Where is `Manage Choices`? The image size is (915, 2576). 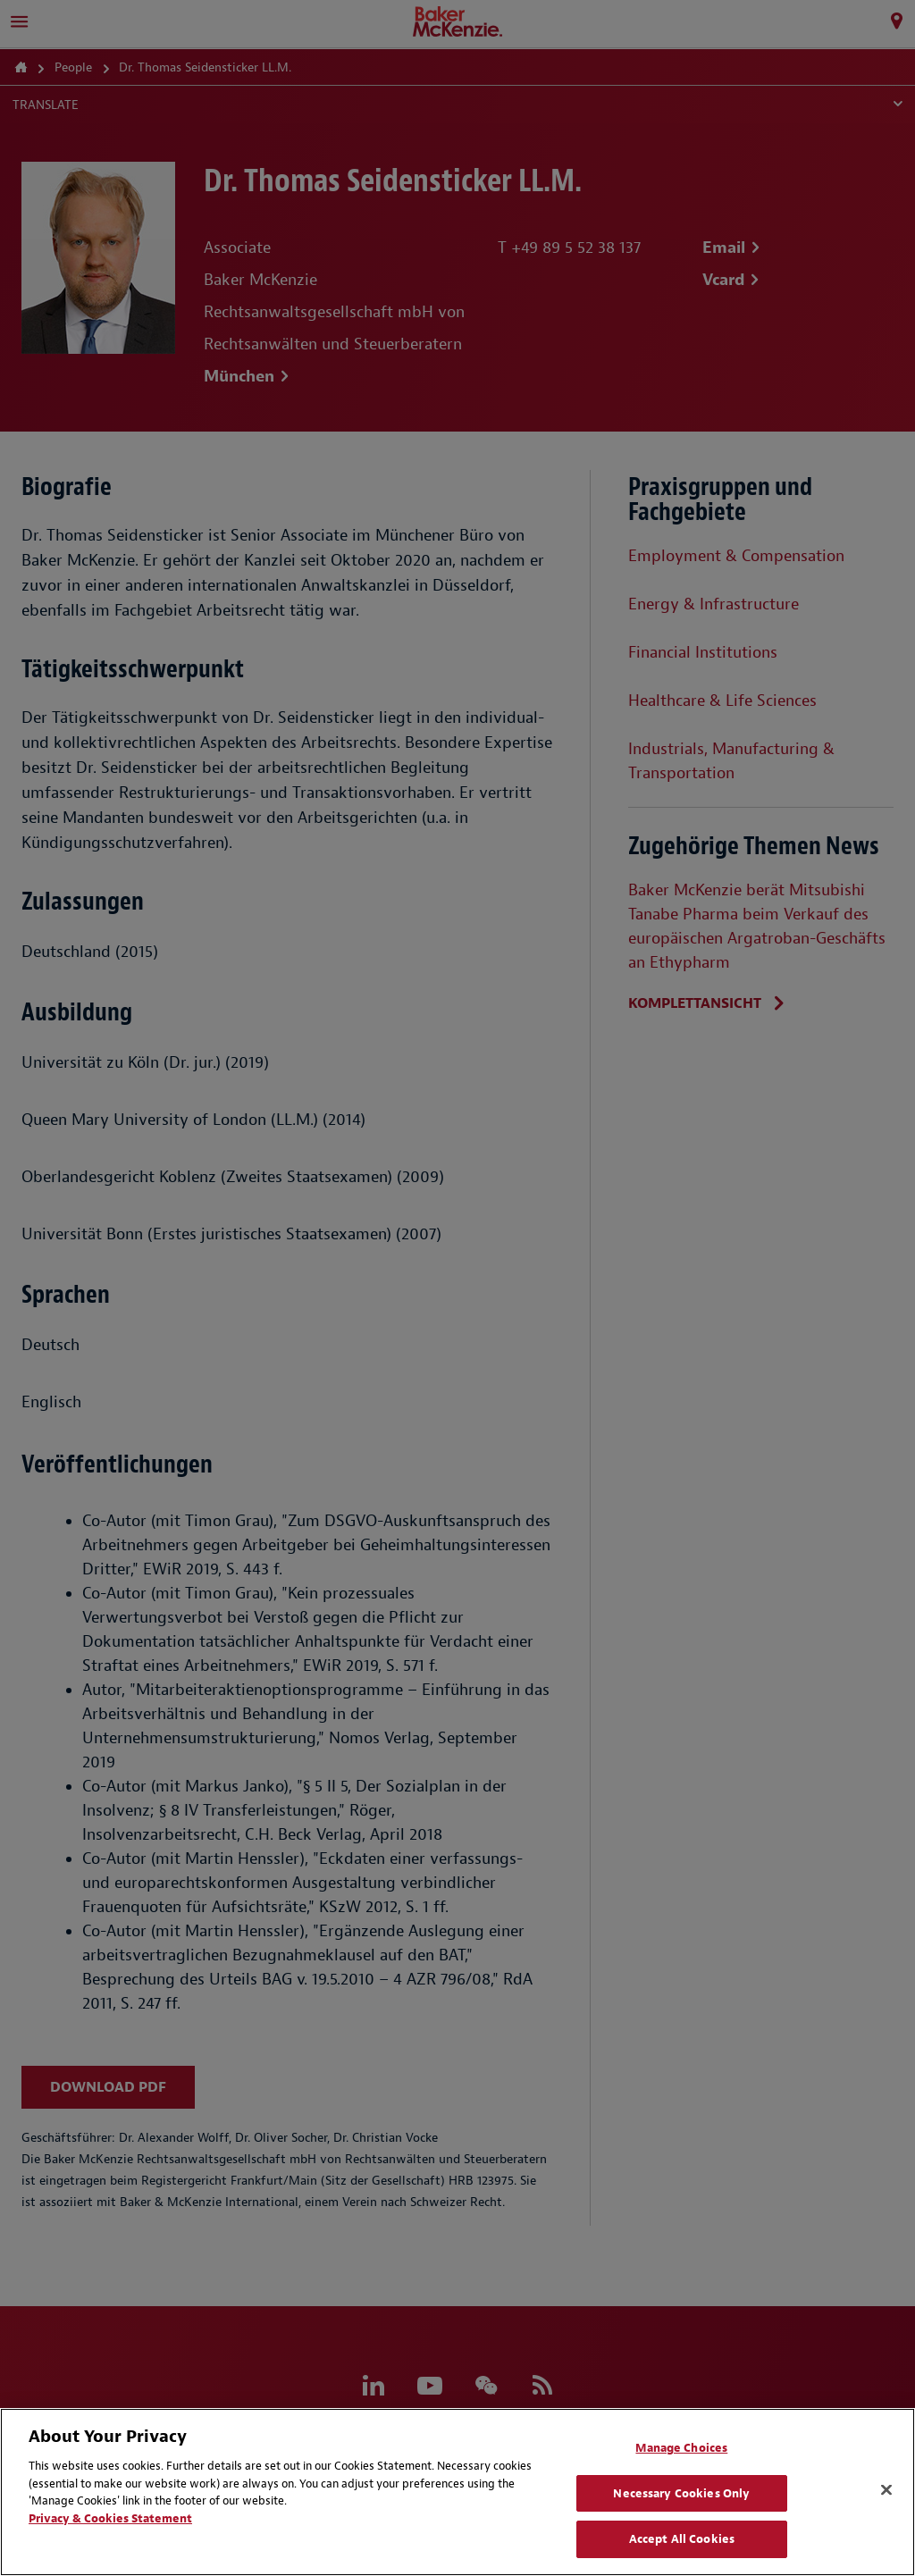 Manage Choices is located at coordinates (681, 2447).